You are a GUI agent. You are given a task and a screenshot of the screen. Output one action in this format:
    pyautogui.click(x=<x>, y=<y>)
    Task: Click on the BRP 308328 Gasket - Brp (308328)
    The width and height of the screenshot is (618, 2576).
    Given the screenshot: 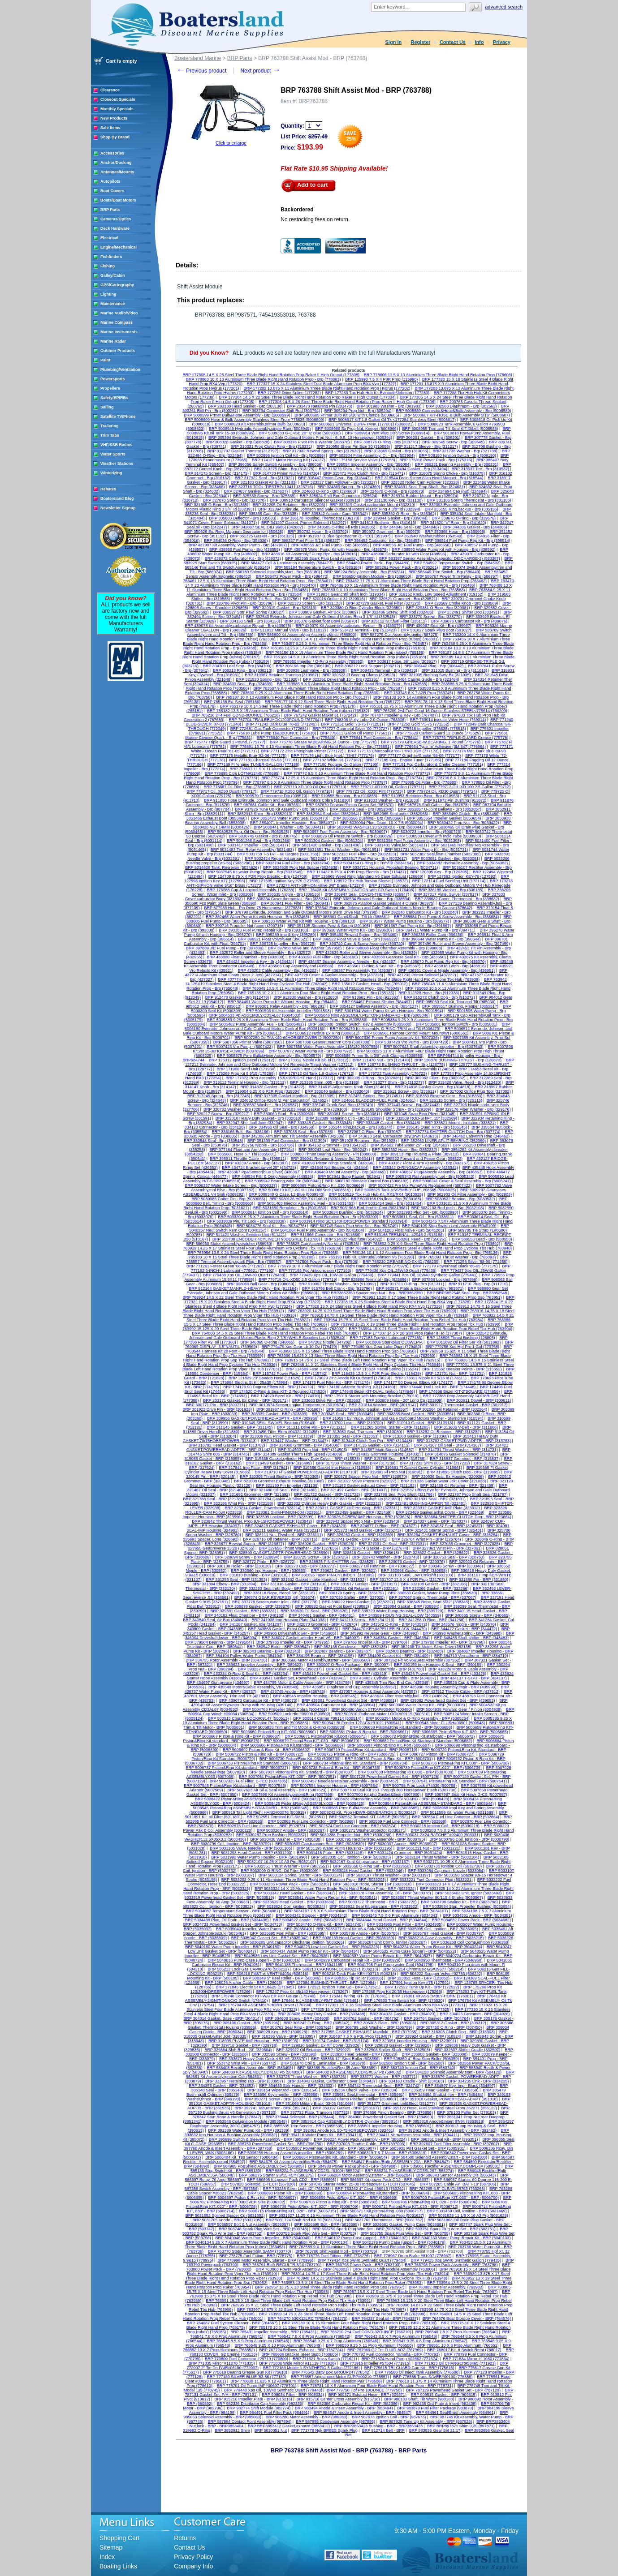 What is the action you would take?
    pyautogui.click(x=237, y=442)
    